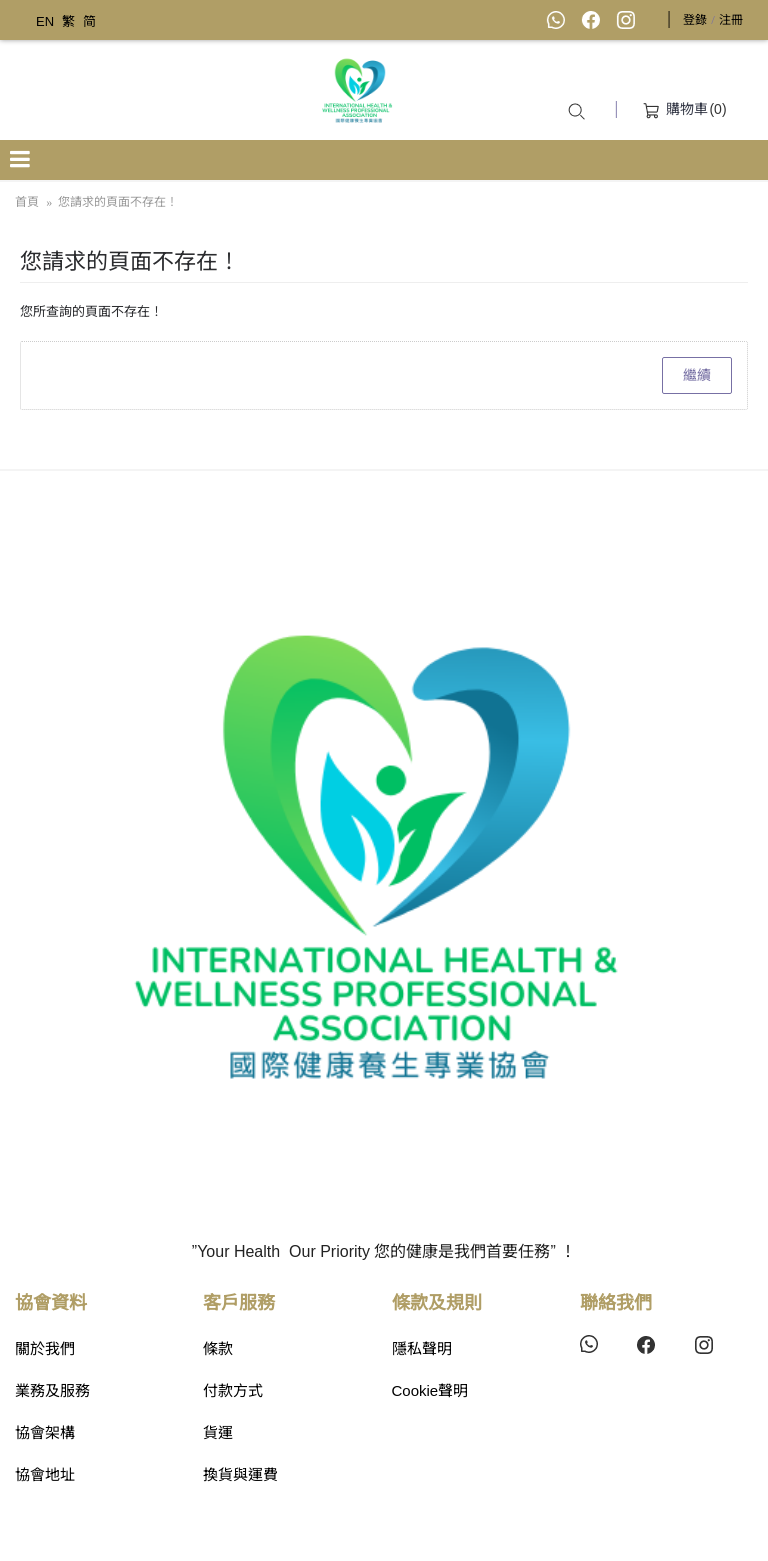 The image size is (768, 1561). I want to click on 付款方式, so click(233, 1390).